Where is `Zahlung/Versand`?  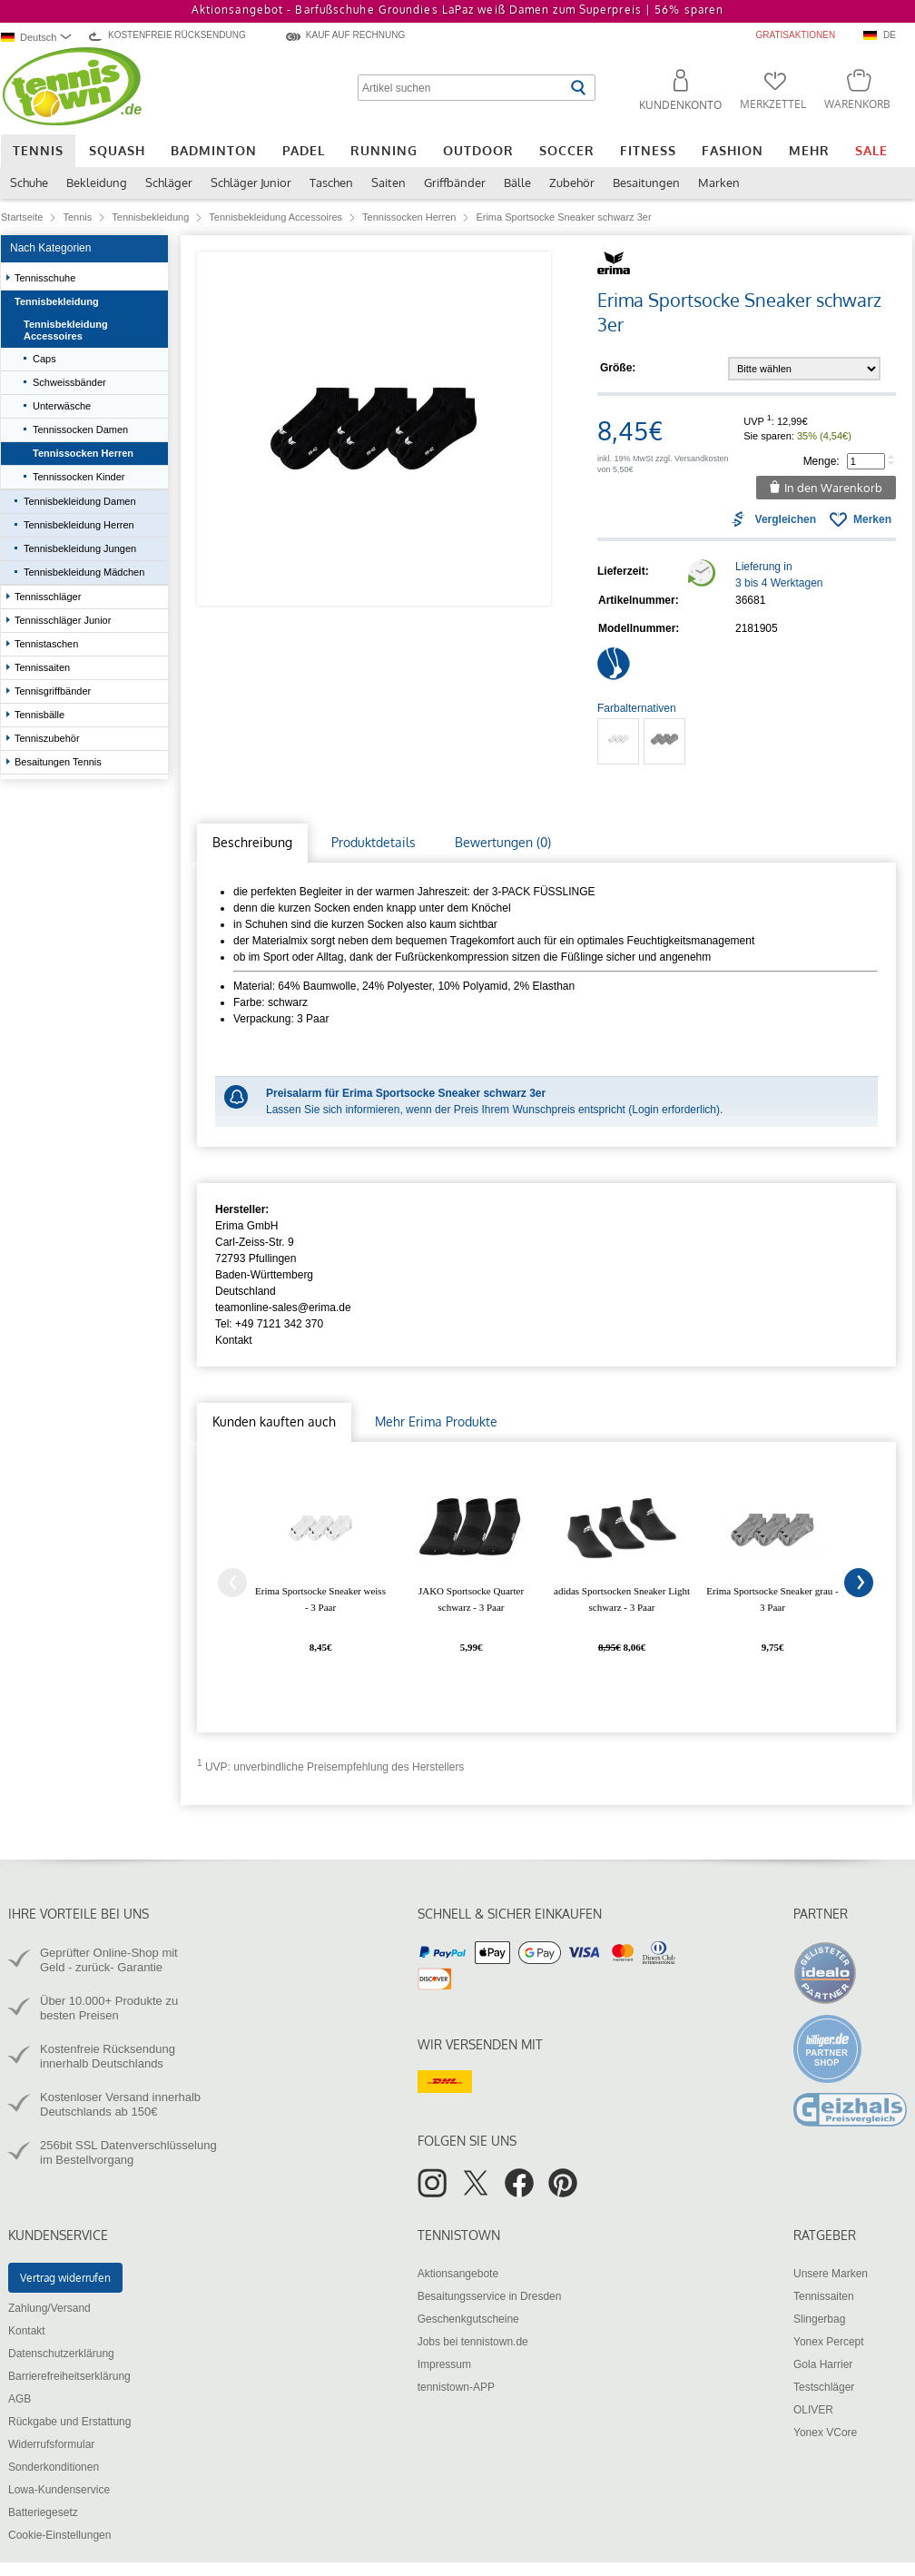
Zahlung/Versand is located at coordinates (49, 2308).